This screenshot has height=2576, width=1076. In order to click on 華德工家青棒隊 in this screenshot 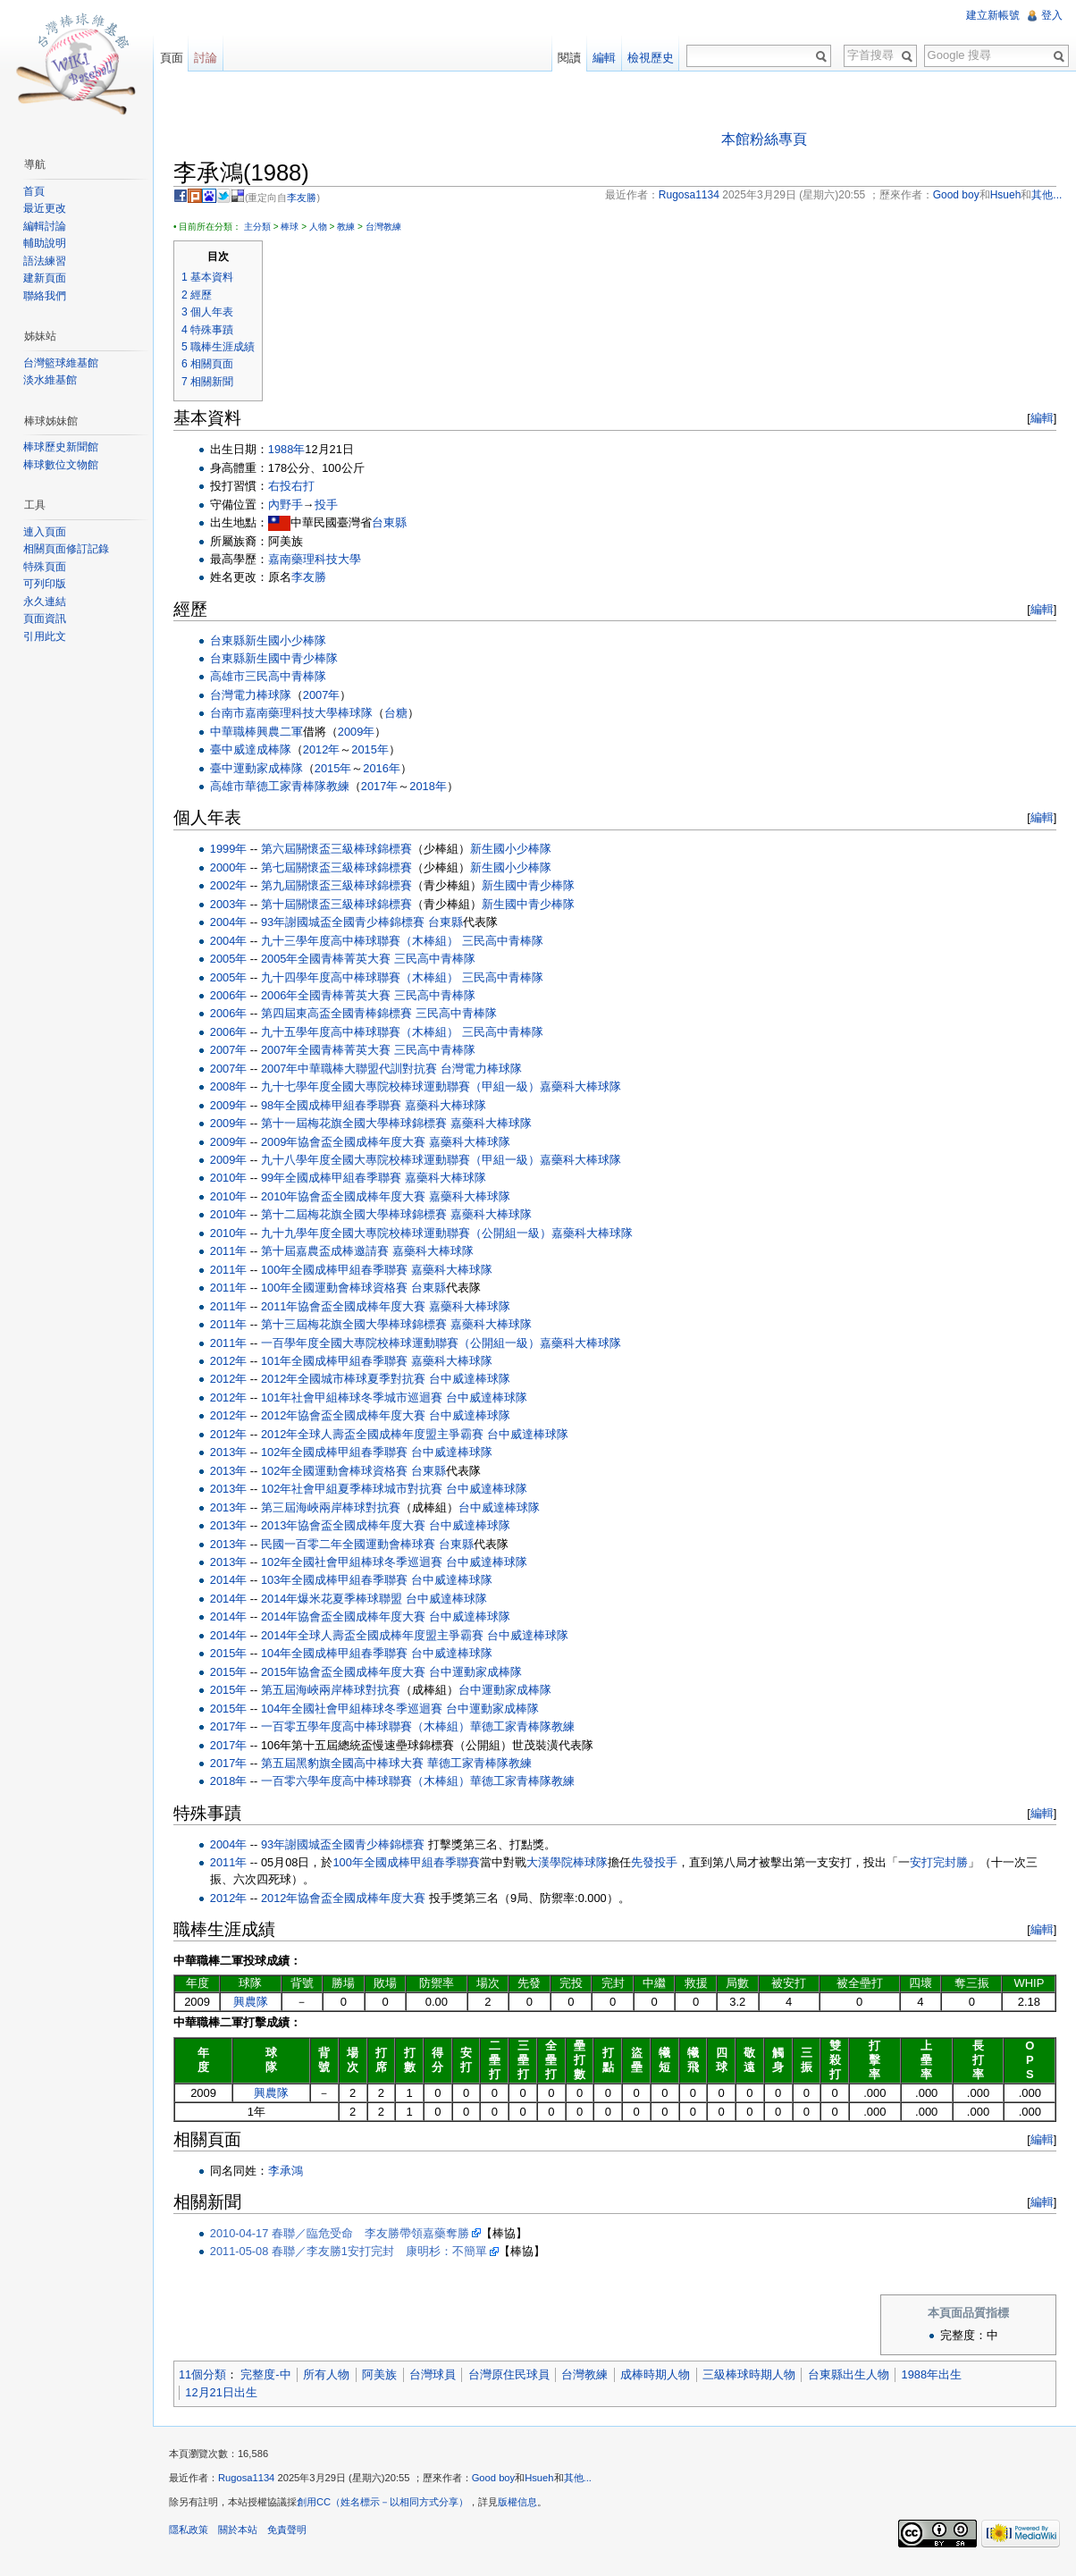, I will do `click(291, 787)`.